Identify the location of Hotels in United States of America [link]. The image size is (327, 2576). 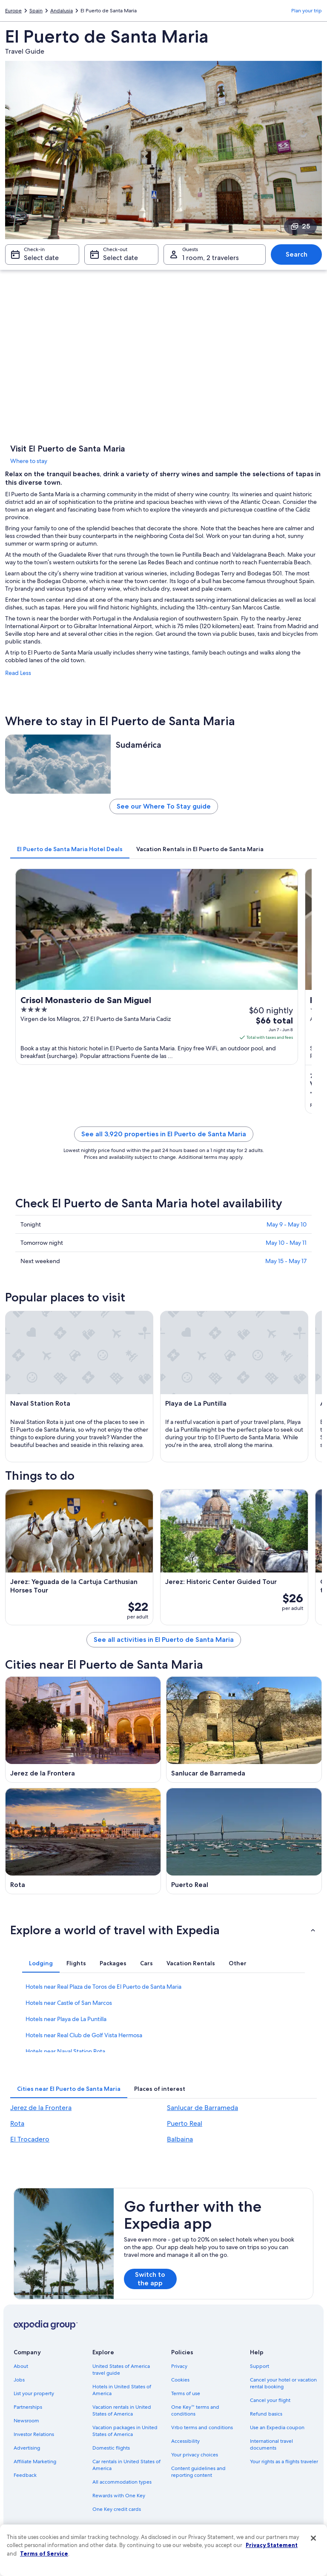
(121, 2390).